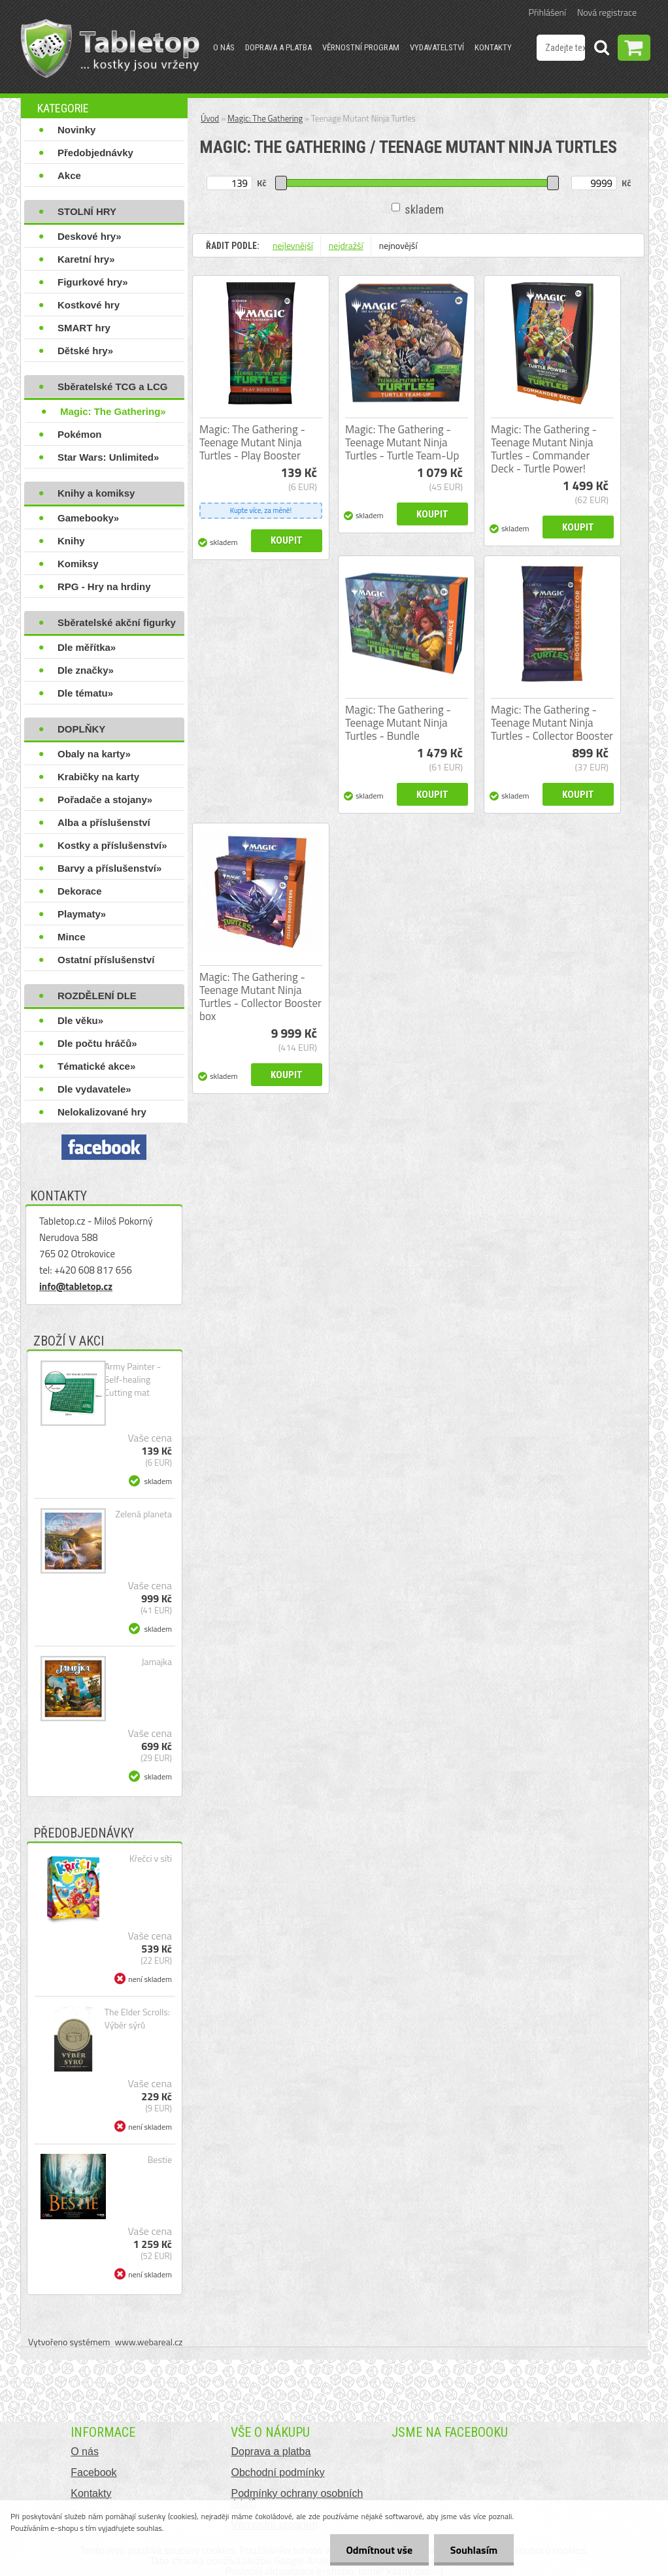  I want to click on Ostatní příslušenství, so click(106, 959).